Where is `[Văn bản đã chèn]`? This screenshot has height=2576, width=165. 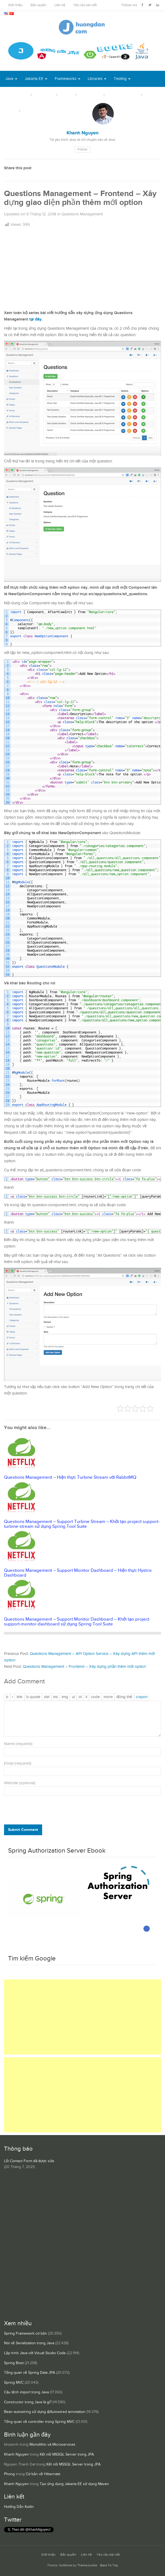 [Văn bản đã chèn] is located at coordinates (55, 1697).